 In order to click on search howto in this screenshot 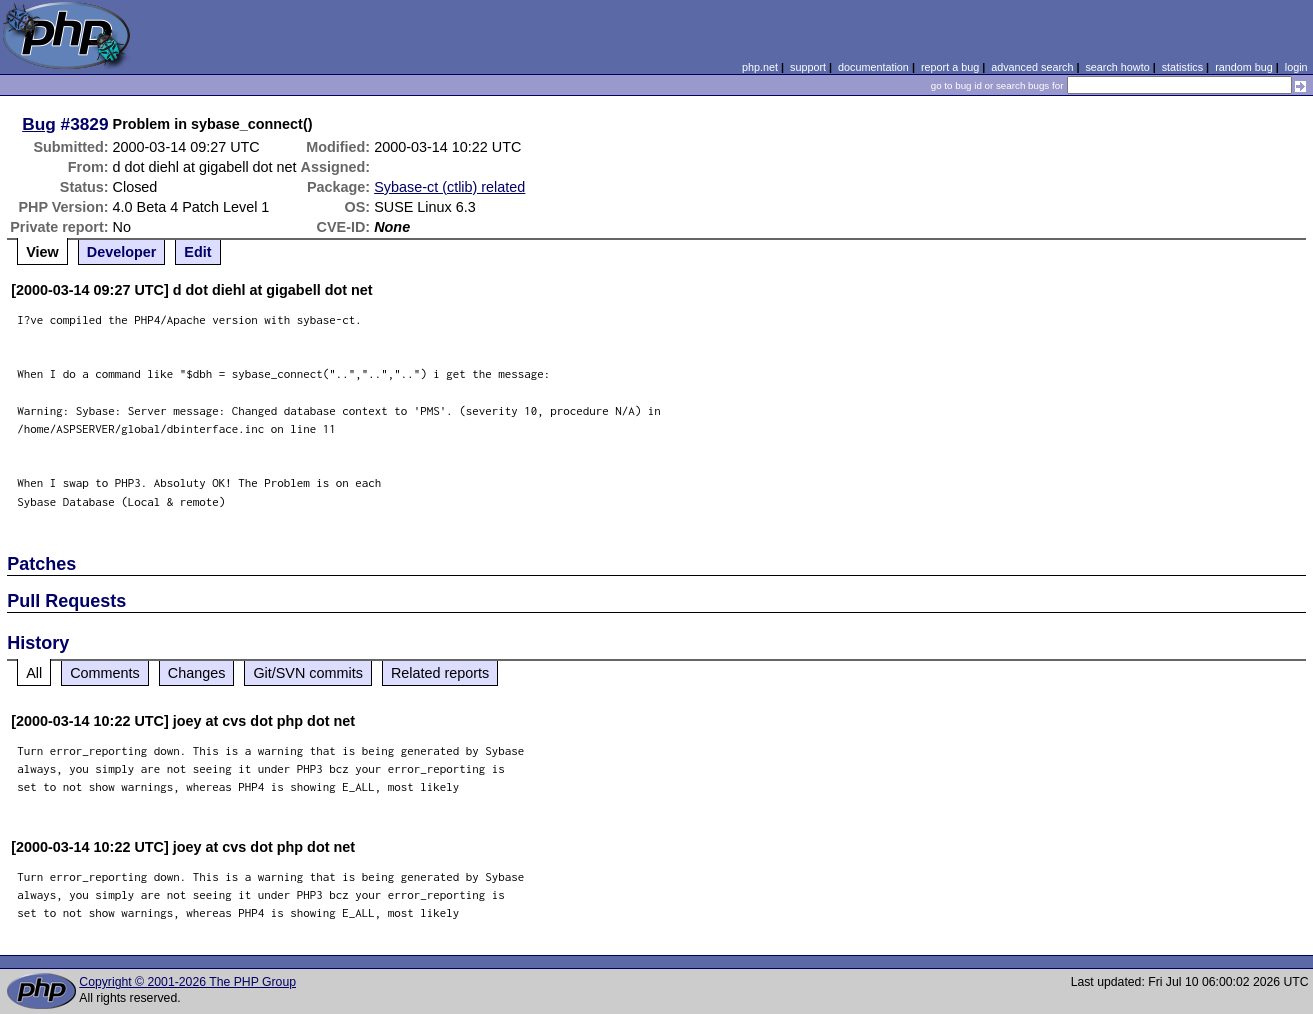, I will do `click(1117, 67)`.